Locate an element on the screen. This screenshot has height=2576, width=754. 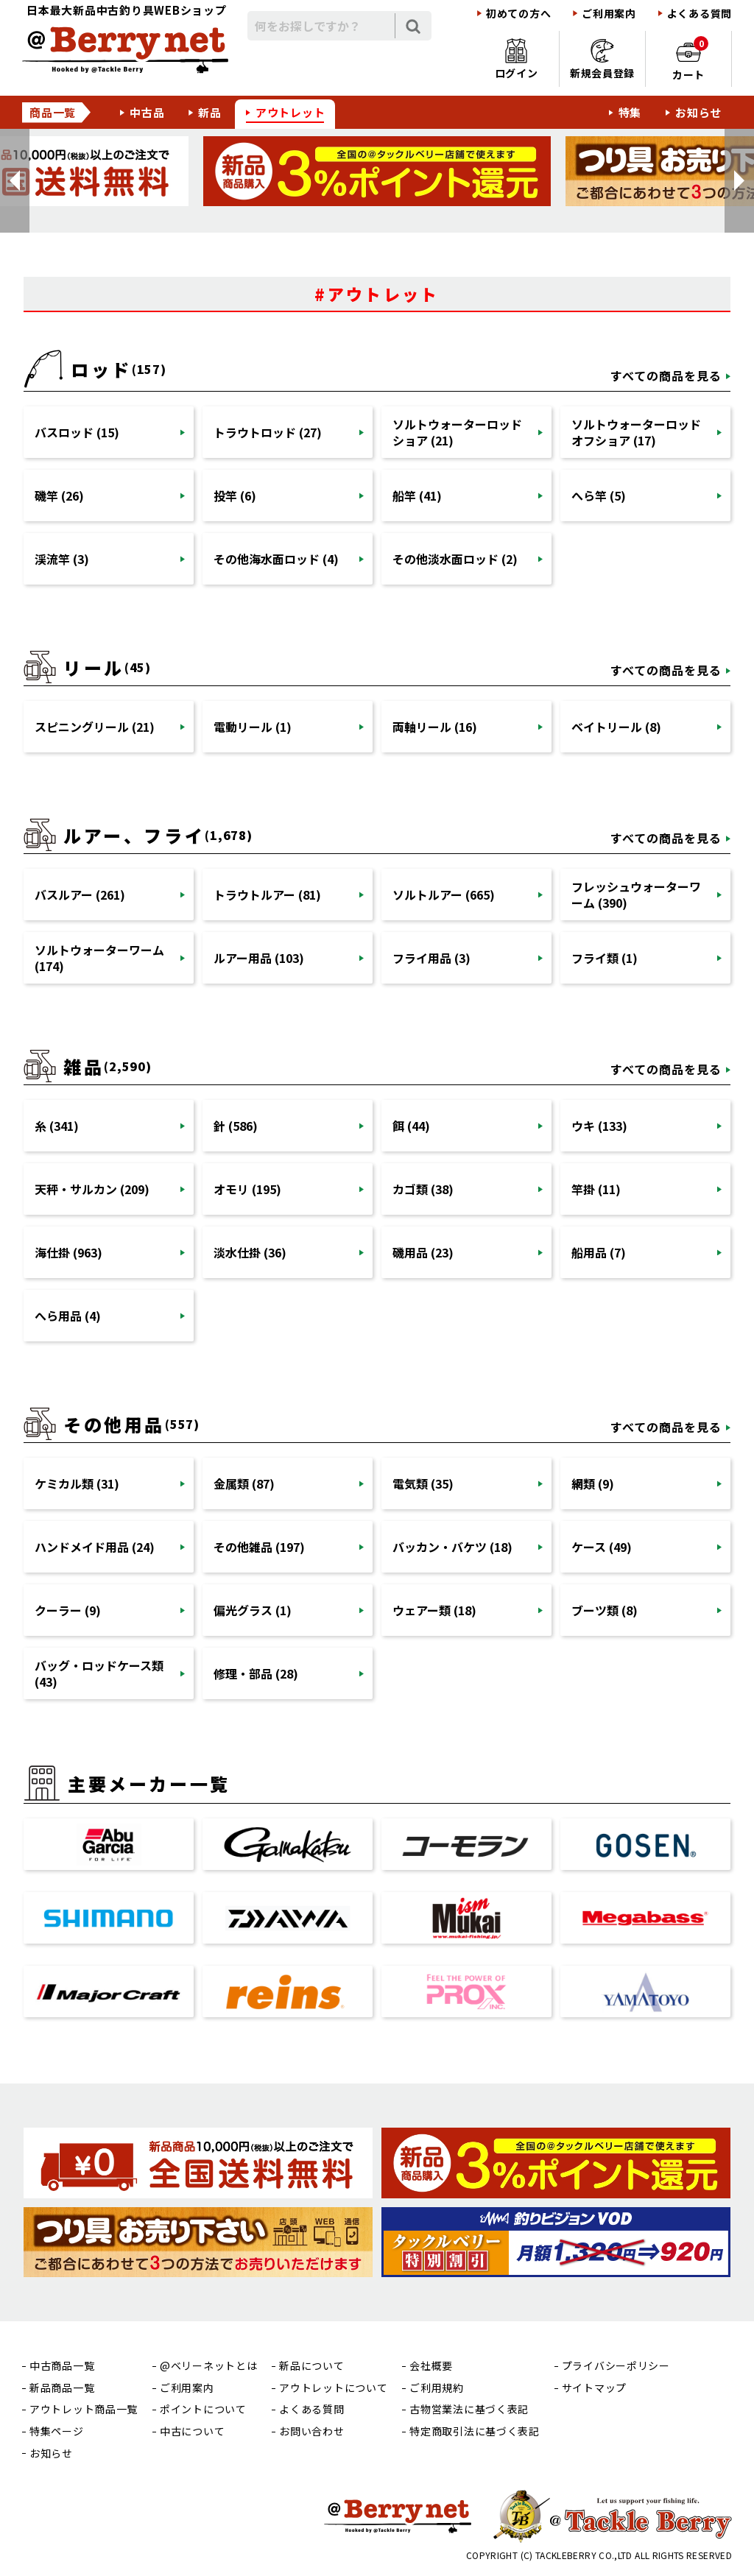
ケース (49) is located at coordinates (601, 1547).